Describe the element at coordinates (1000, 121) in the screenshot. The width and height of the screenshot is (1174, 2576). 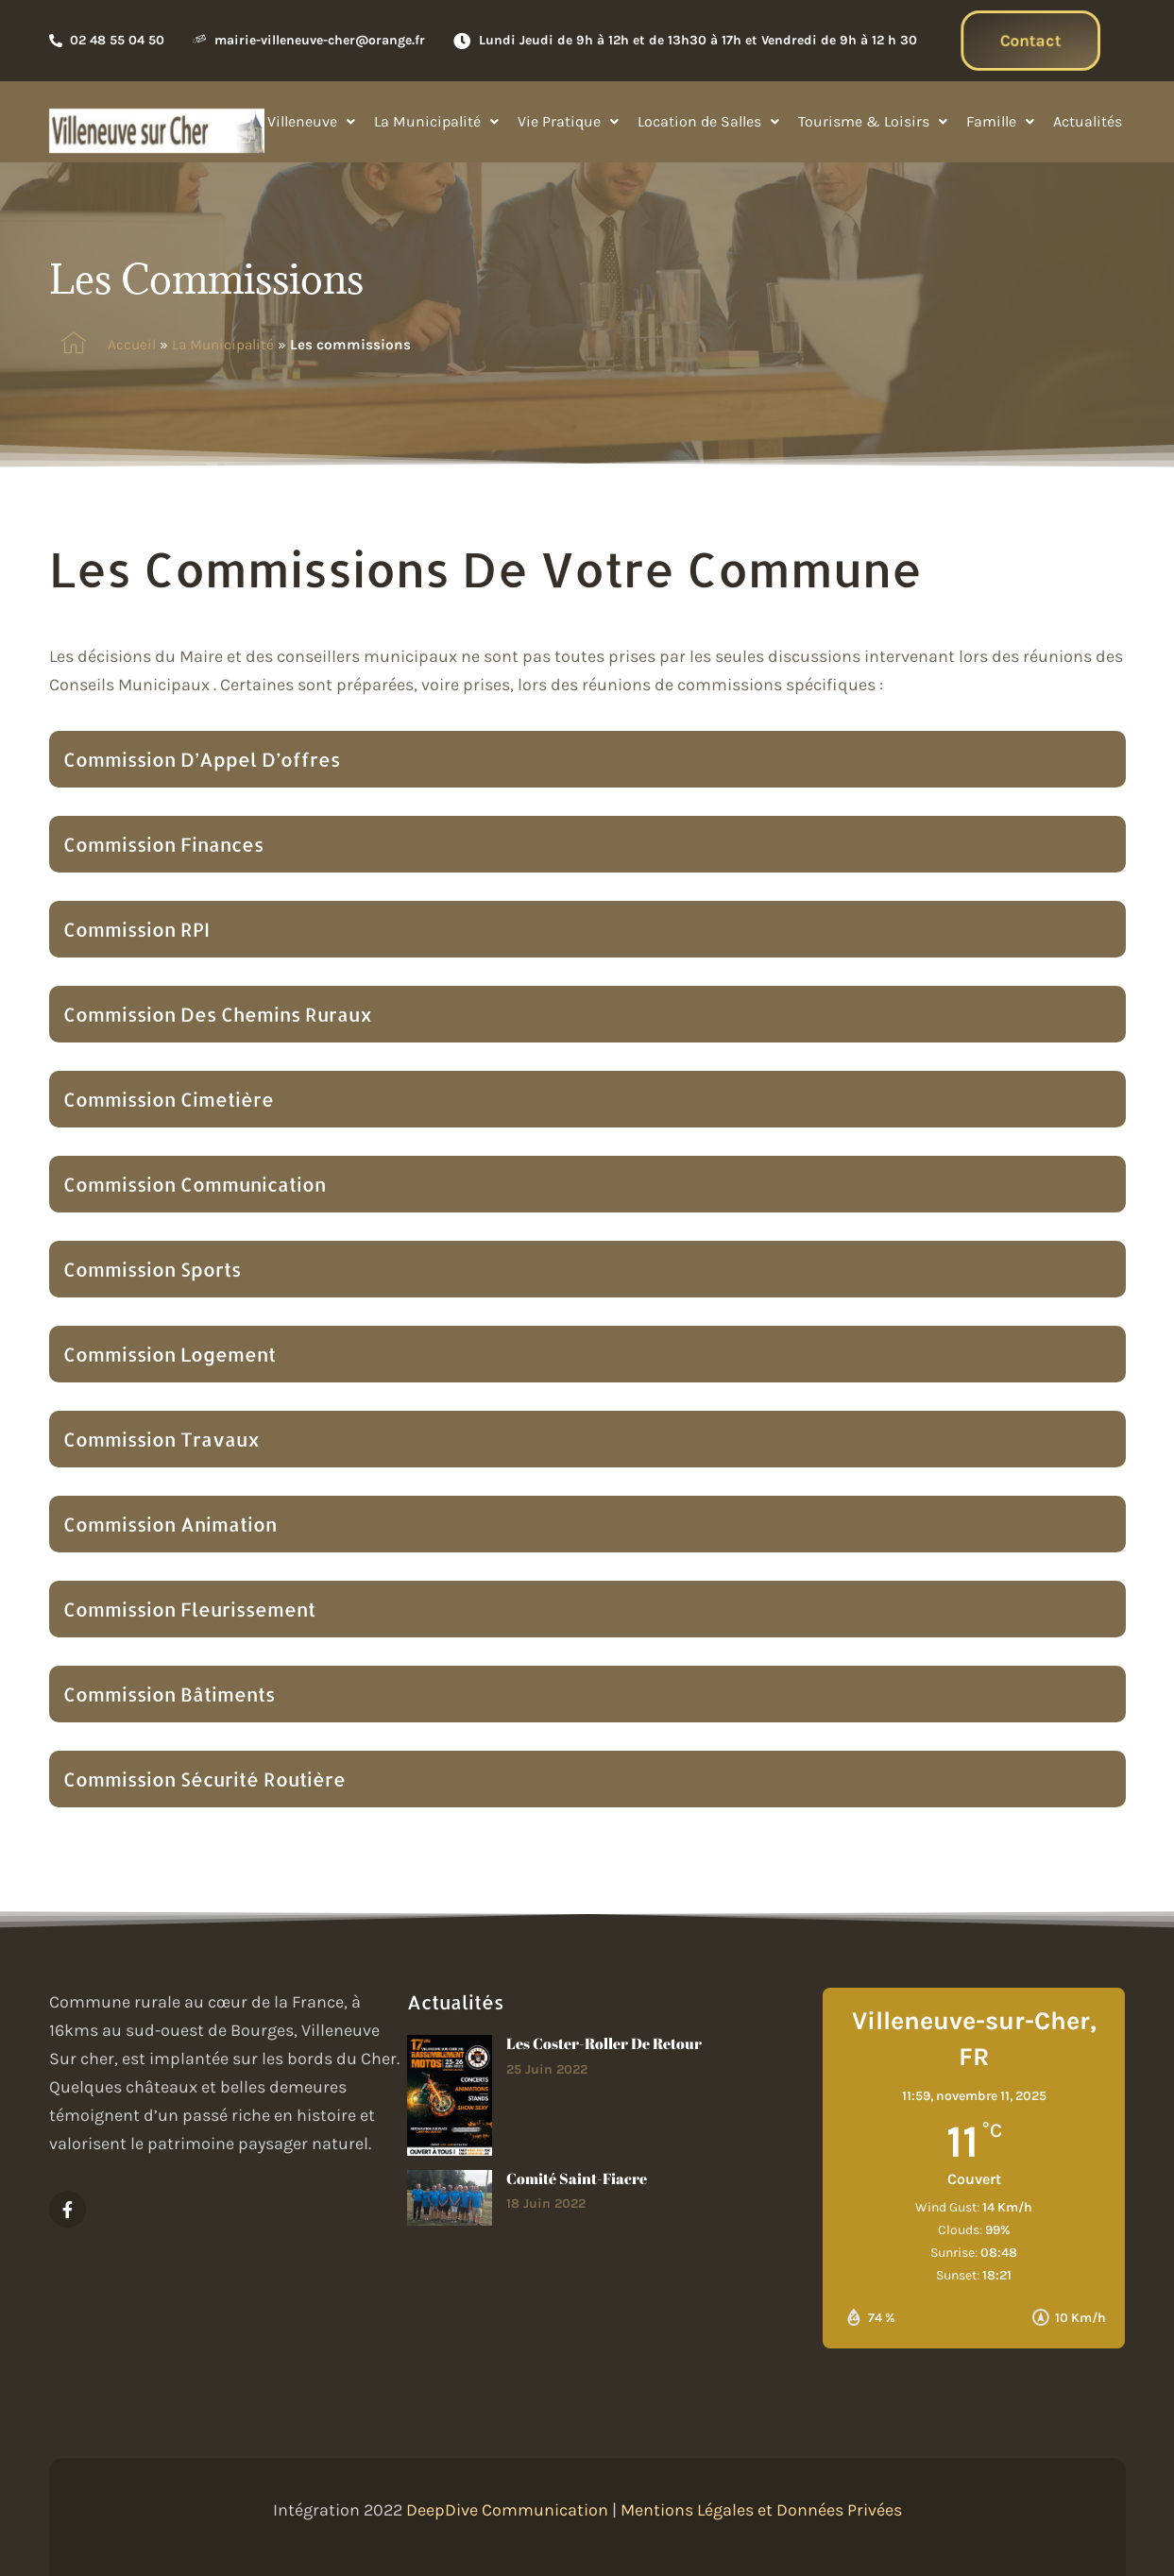
I see `Famille` at that location.